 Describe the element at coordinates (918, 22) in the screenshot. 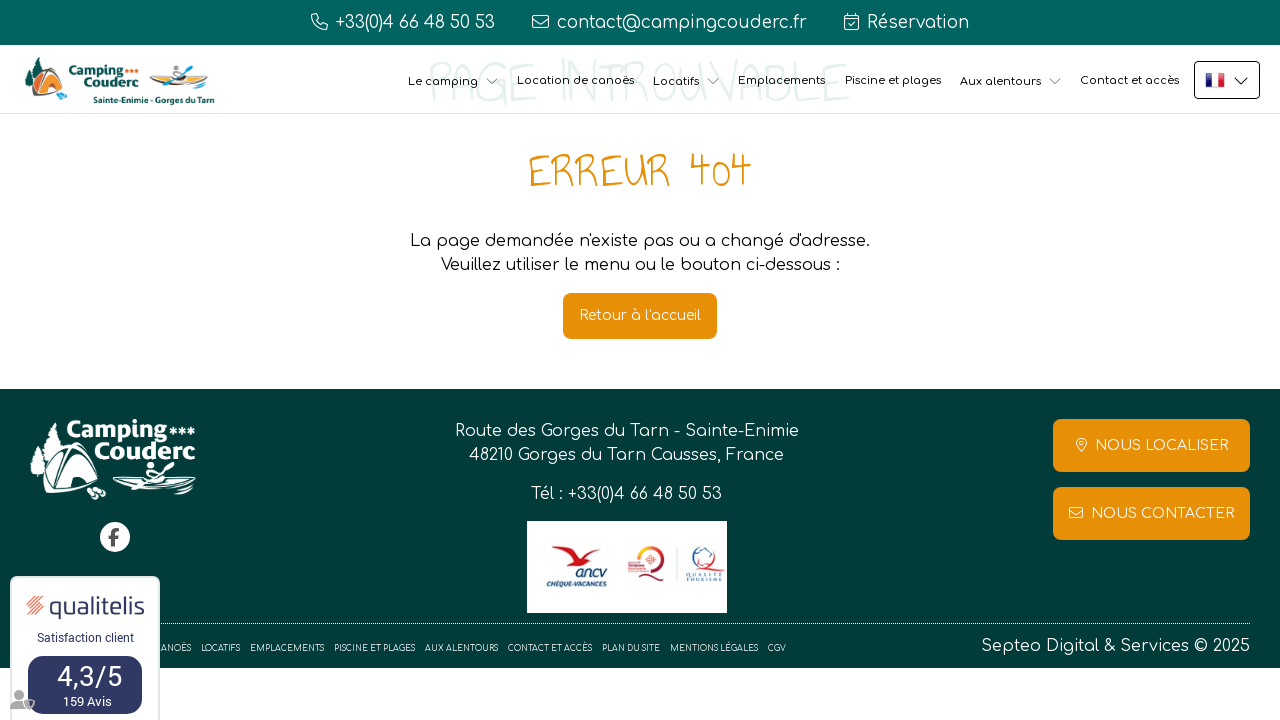

I see `Réservation` at that location.